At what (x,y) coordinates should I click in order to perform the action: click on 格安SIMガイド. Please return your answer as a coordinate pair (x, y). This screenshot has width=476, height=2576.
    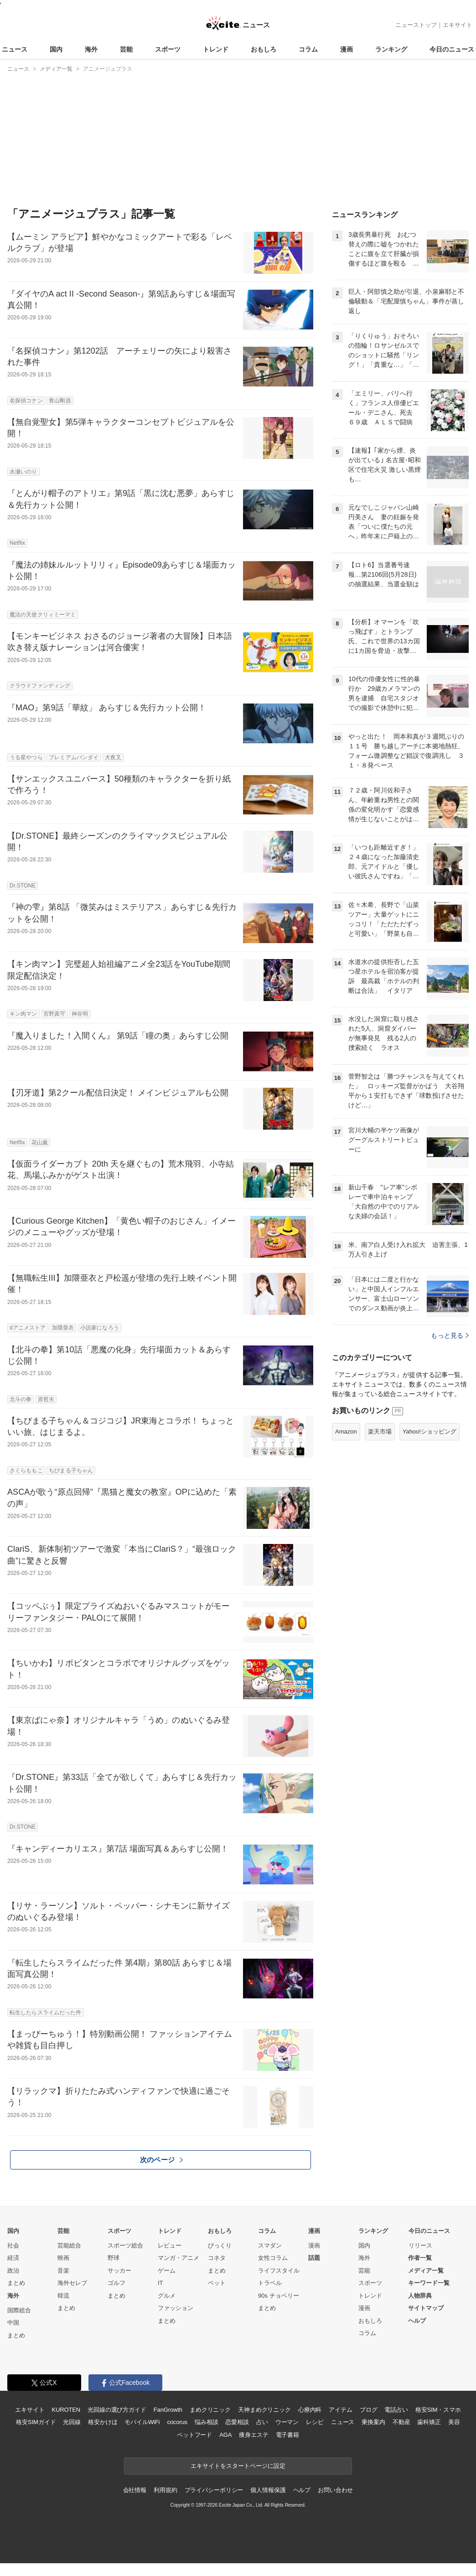
    Looking at the image, I should click on (36, 2422).